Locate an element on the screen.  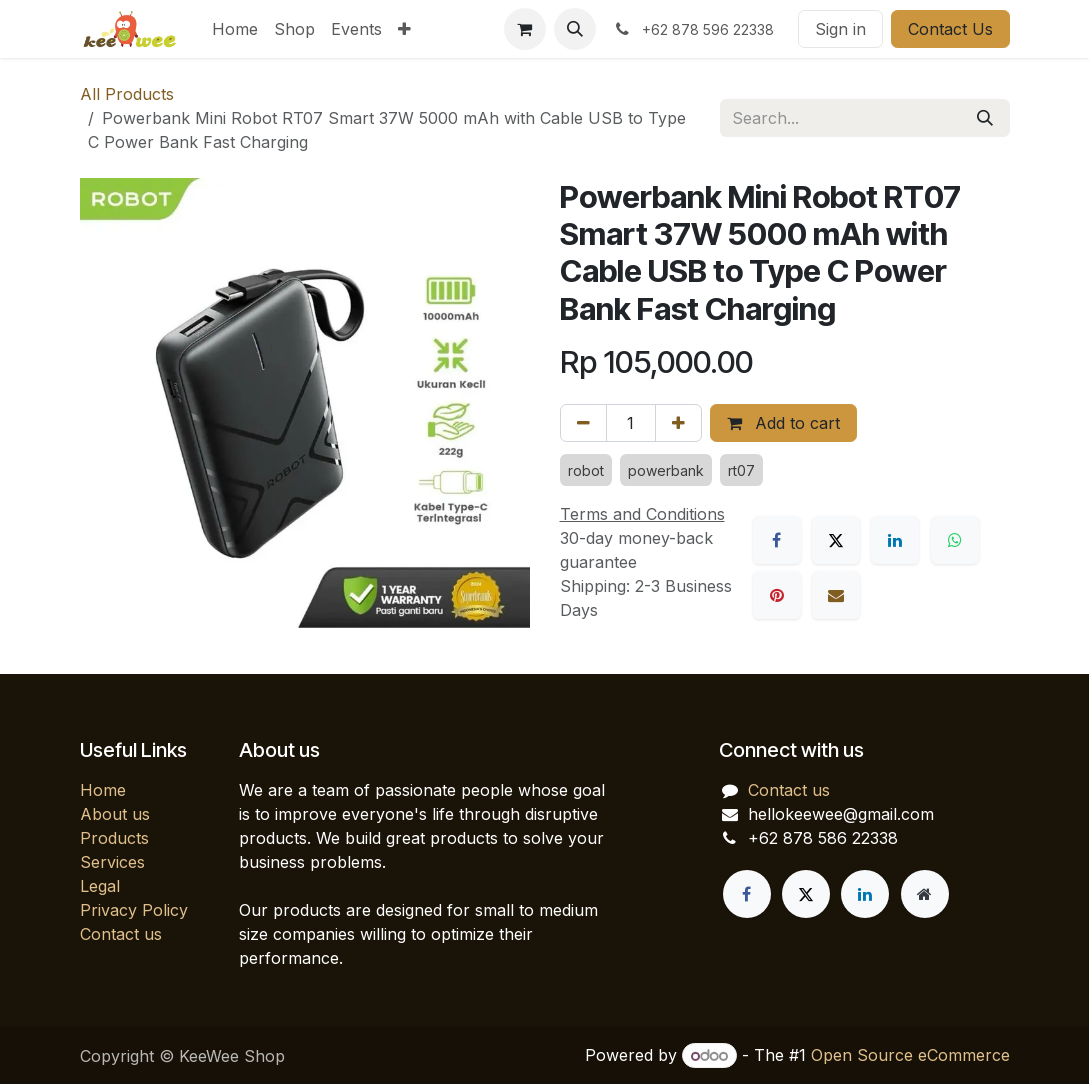
[button] is located at coordinates (575, 29).